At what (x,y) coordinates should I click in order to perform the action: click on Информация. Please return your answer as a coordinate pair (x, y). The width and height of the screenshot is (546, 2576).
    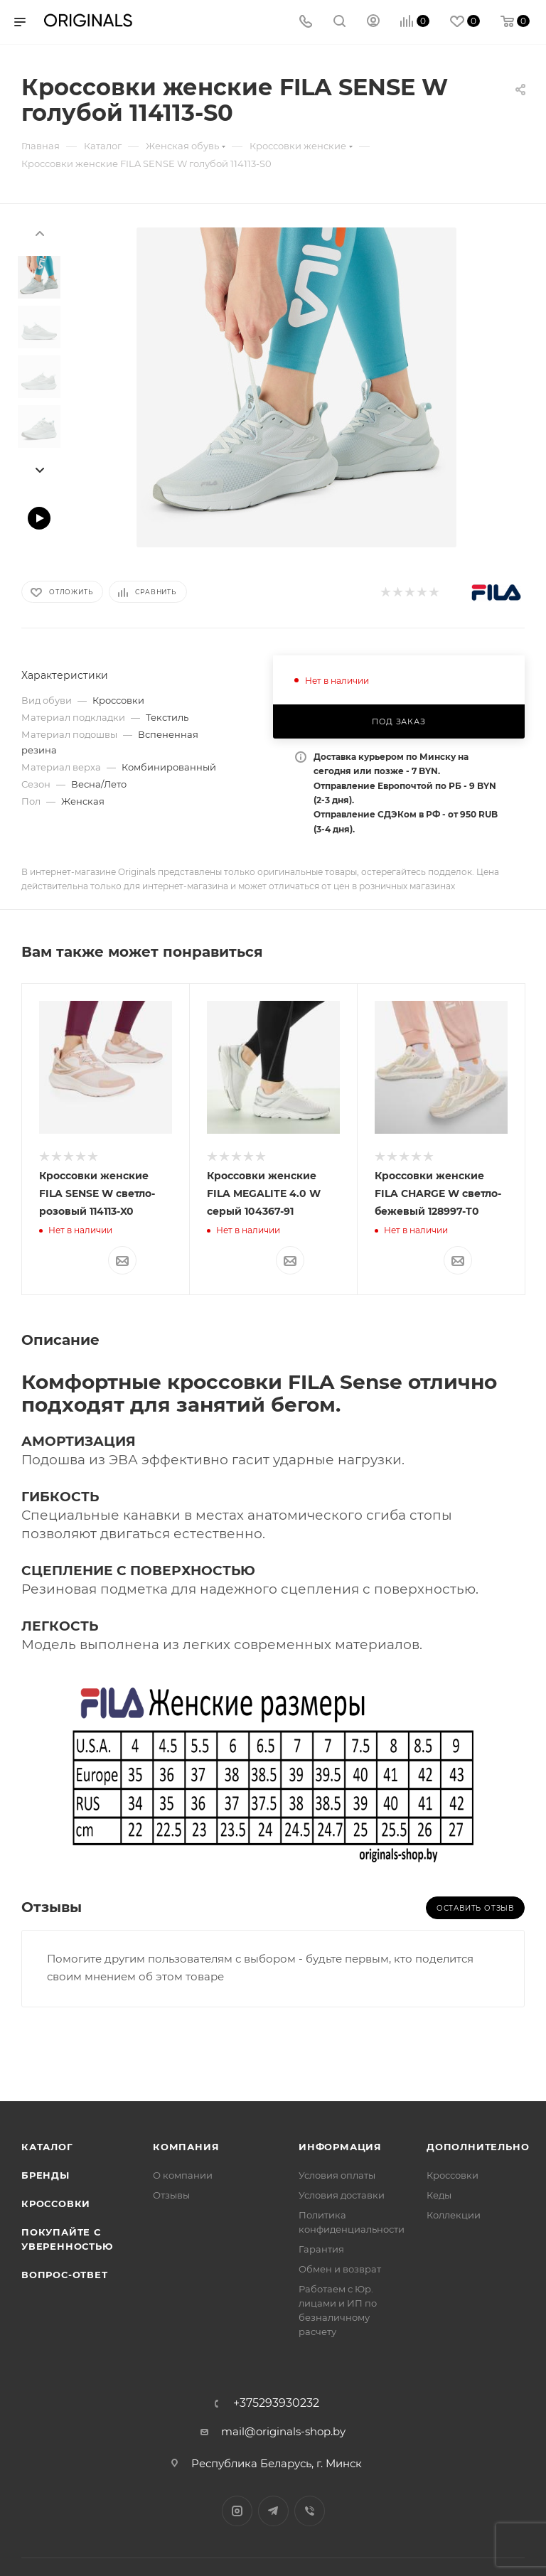
    Looking at the image, I should click on (340, 2146).